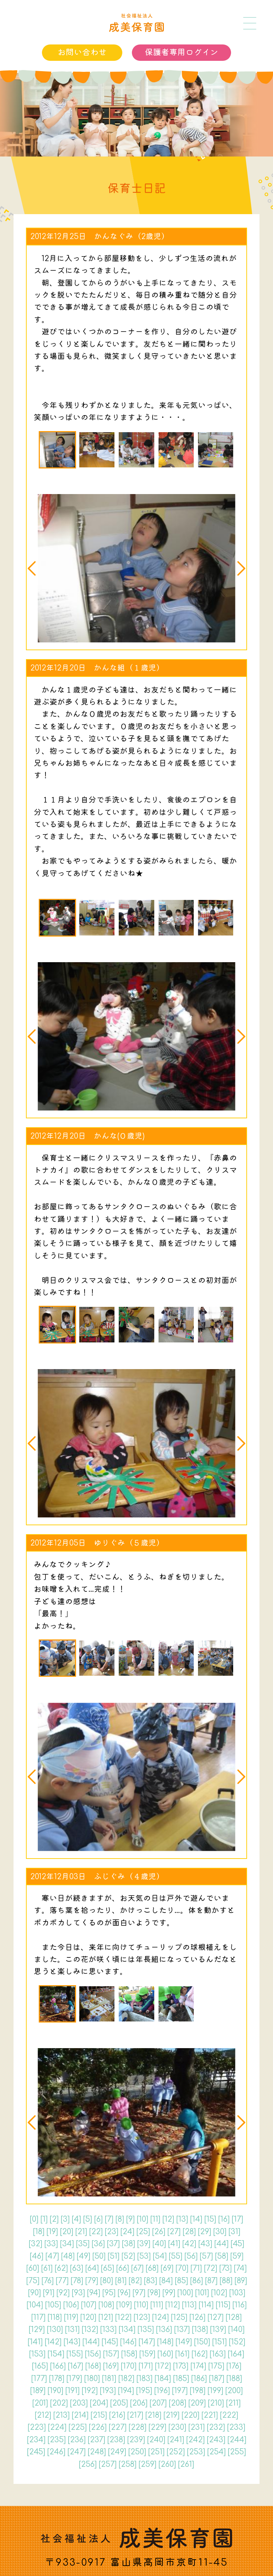  Describe the element at coordinates (219, 2342) in the screenshot. I see `151` at that location.